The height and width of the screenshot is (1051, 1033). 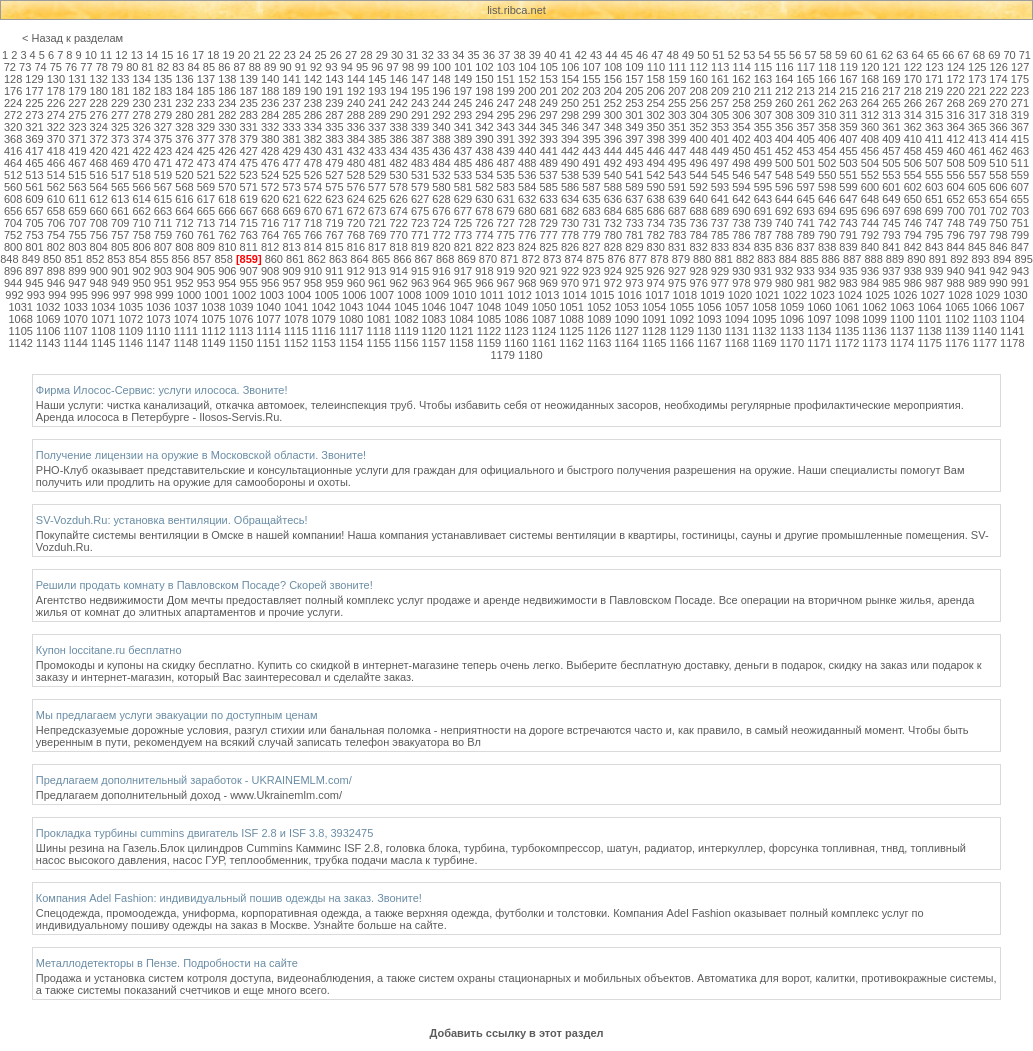 I want to click on 1127, so click(x=626, y=331).